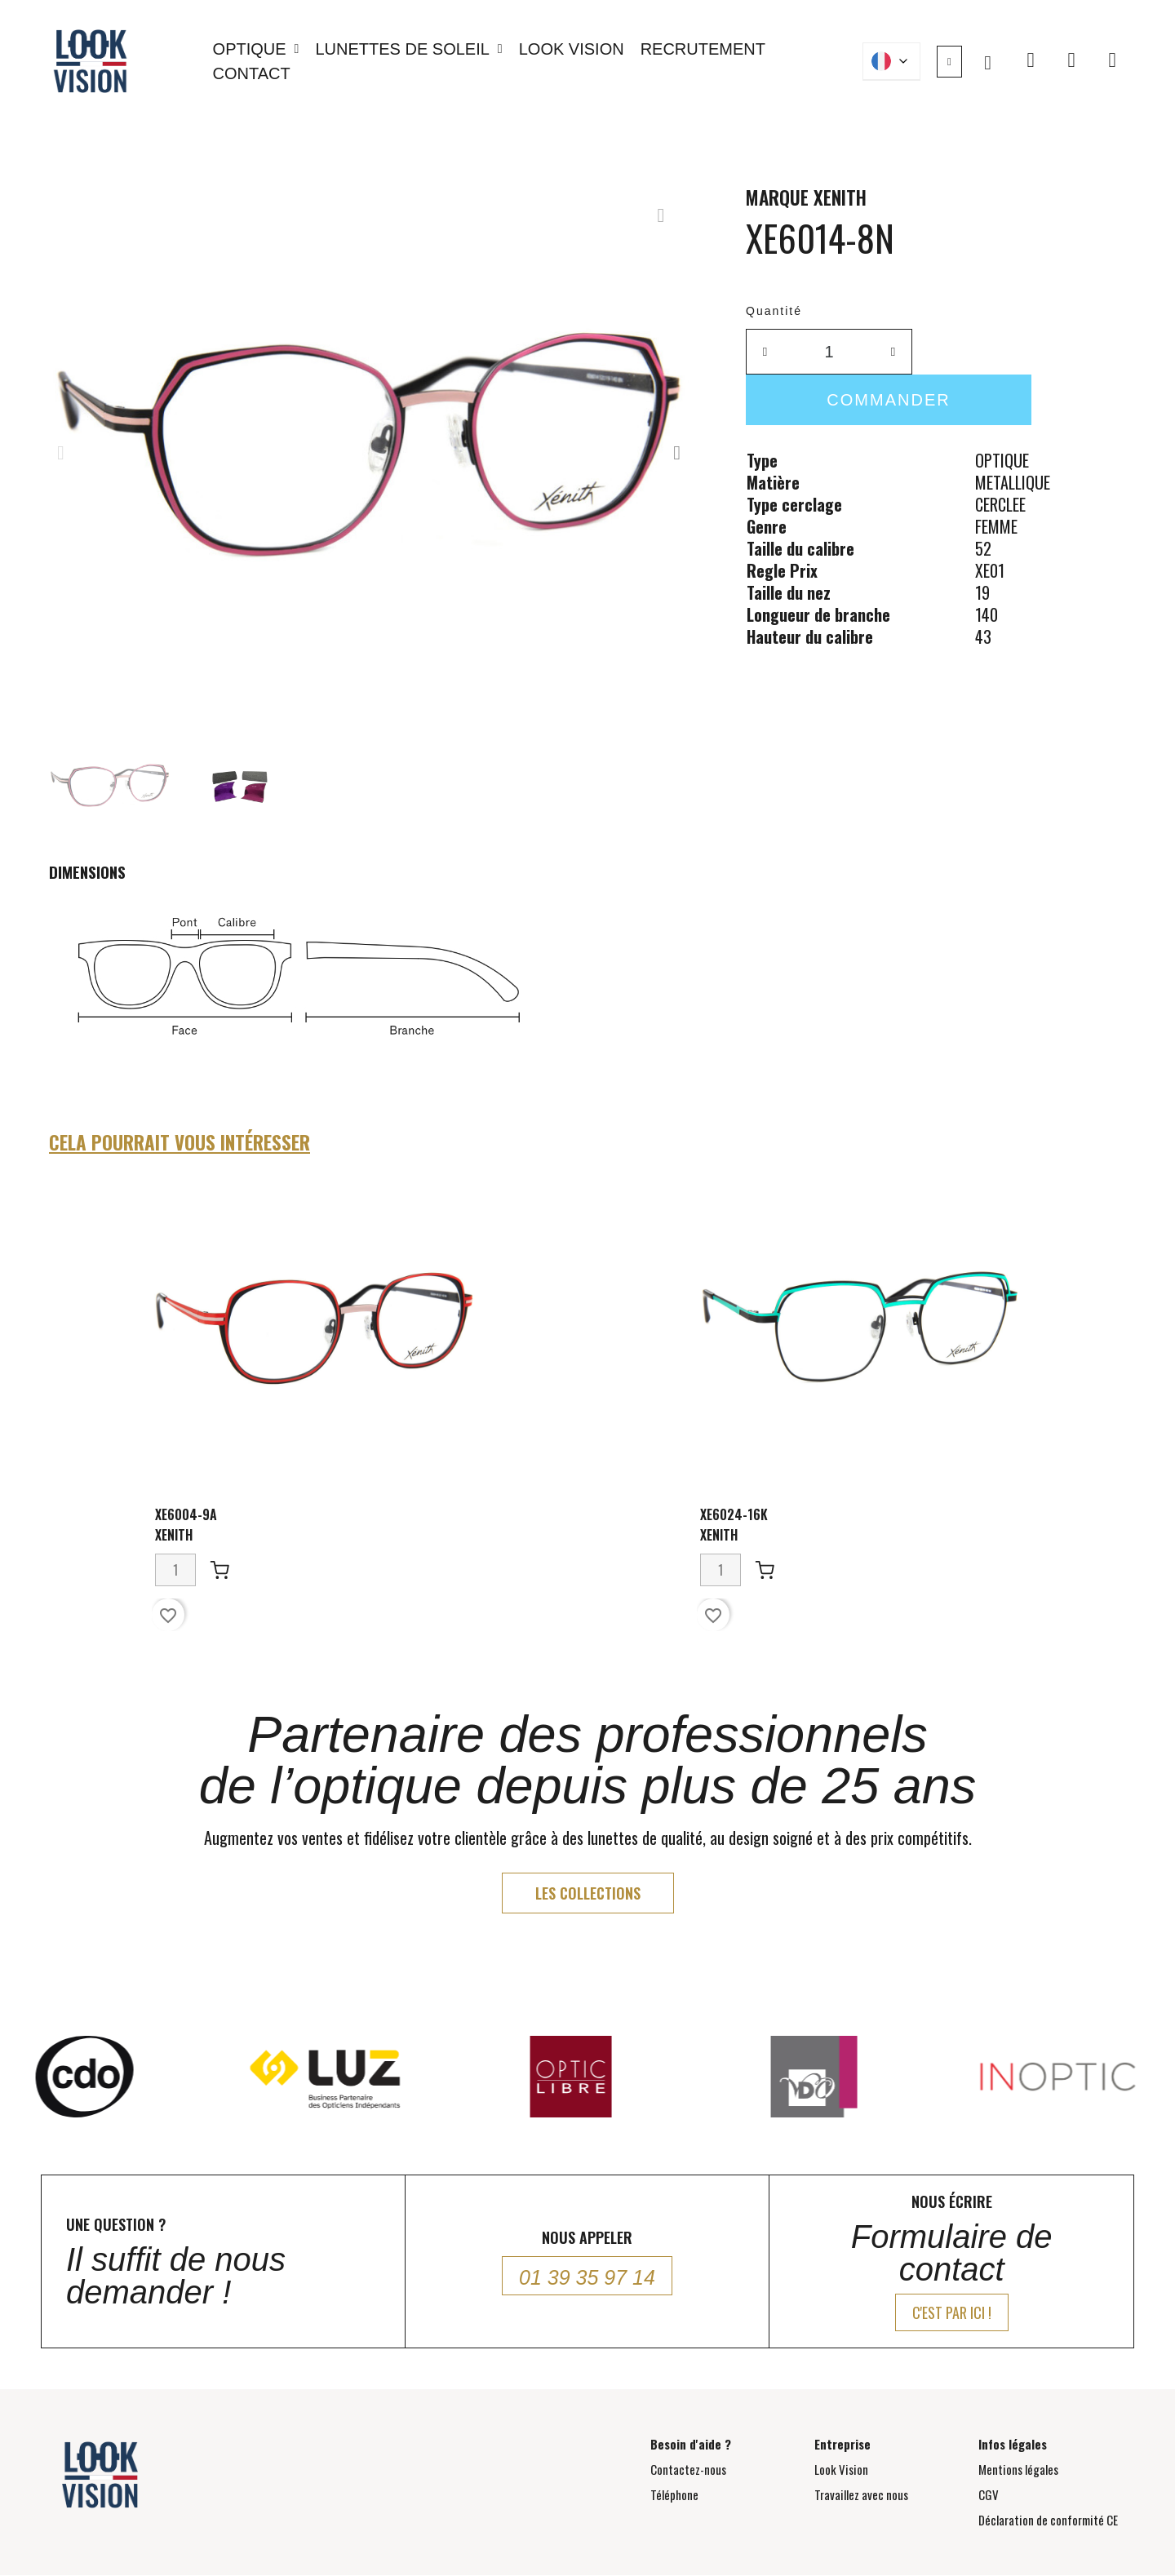  What do you see at coordinates (1048, 2520) in the screenshot?
I see `Déclaration de conformité` at bounding box center [1048, 2520].